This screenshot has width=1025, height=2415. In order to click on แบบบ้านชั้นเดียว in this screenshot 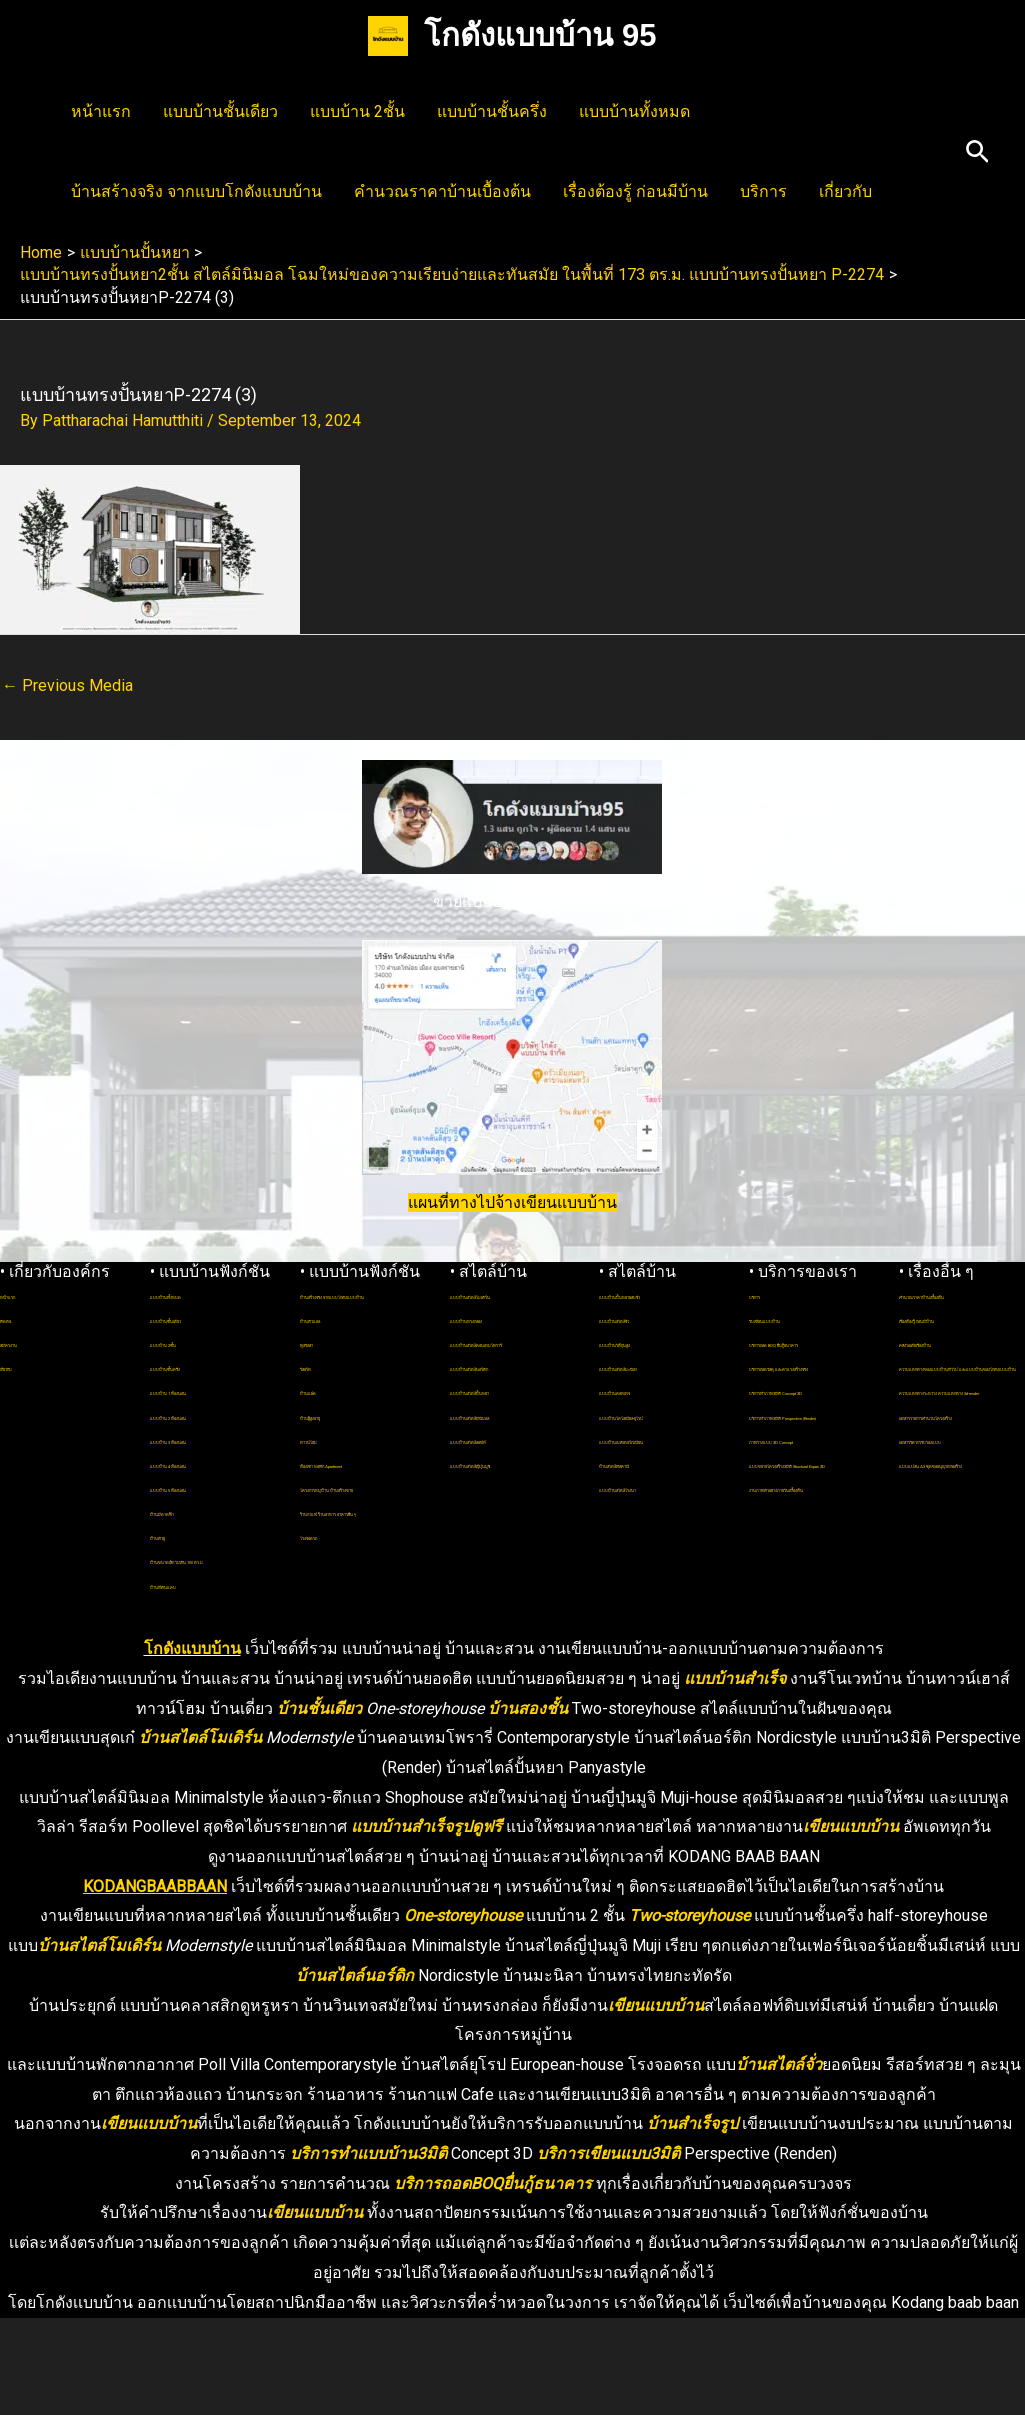, I will do `click(220, 111)`.